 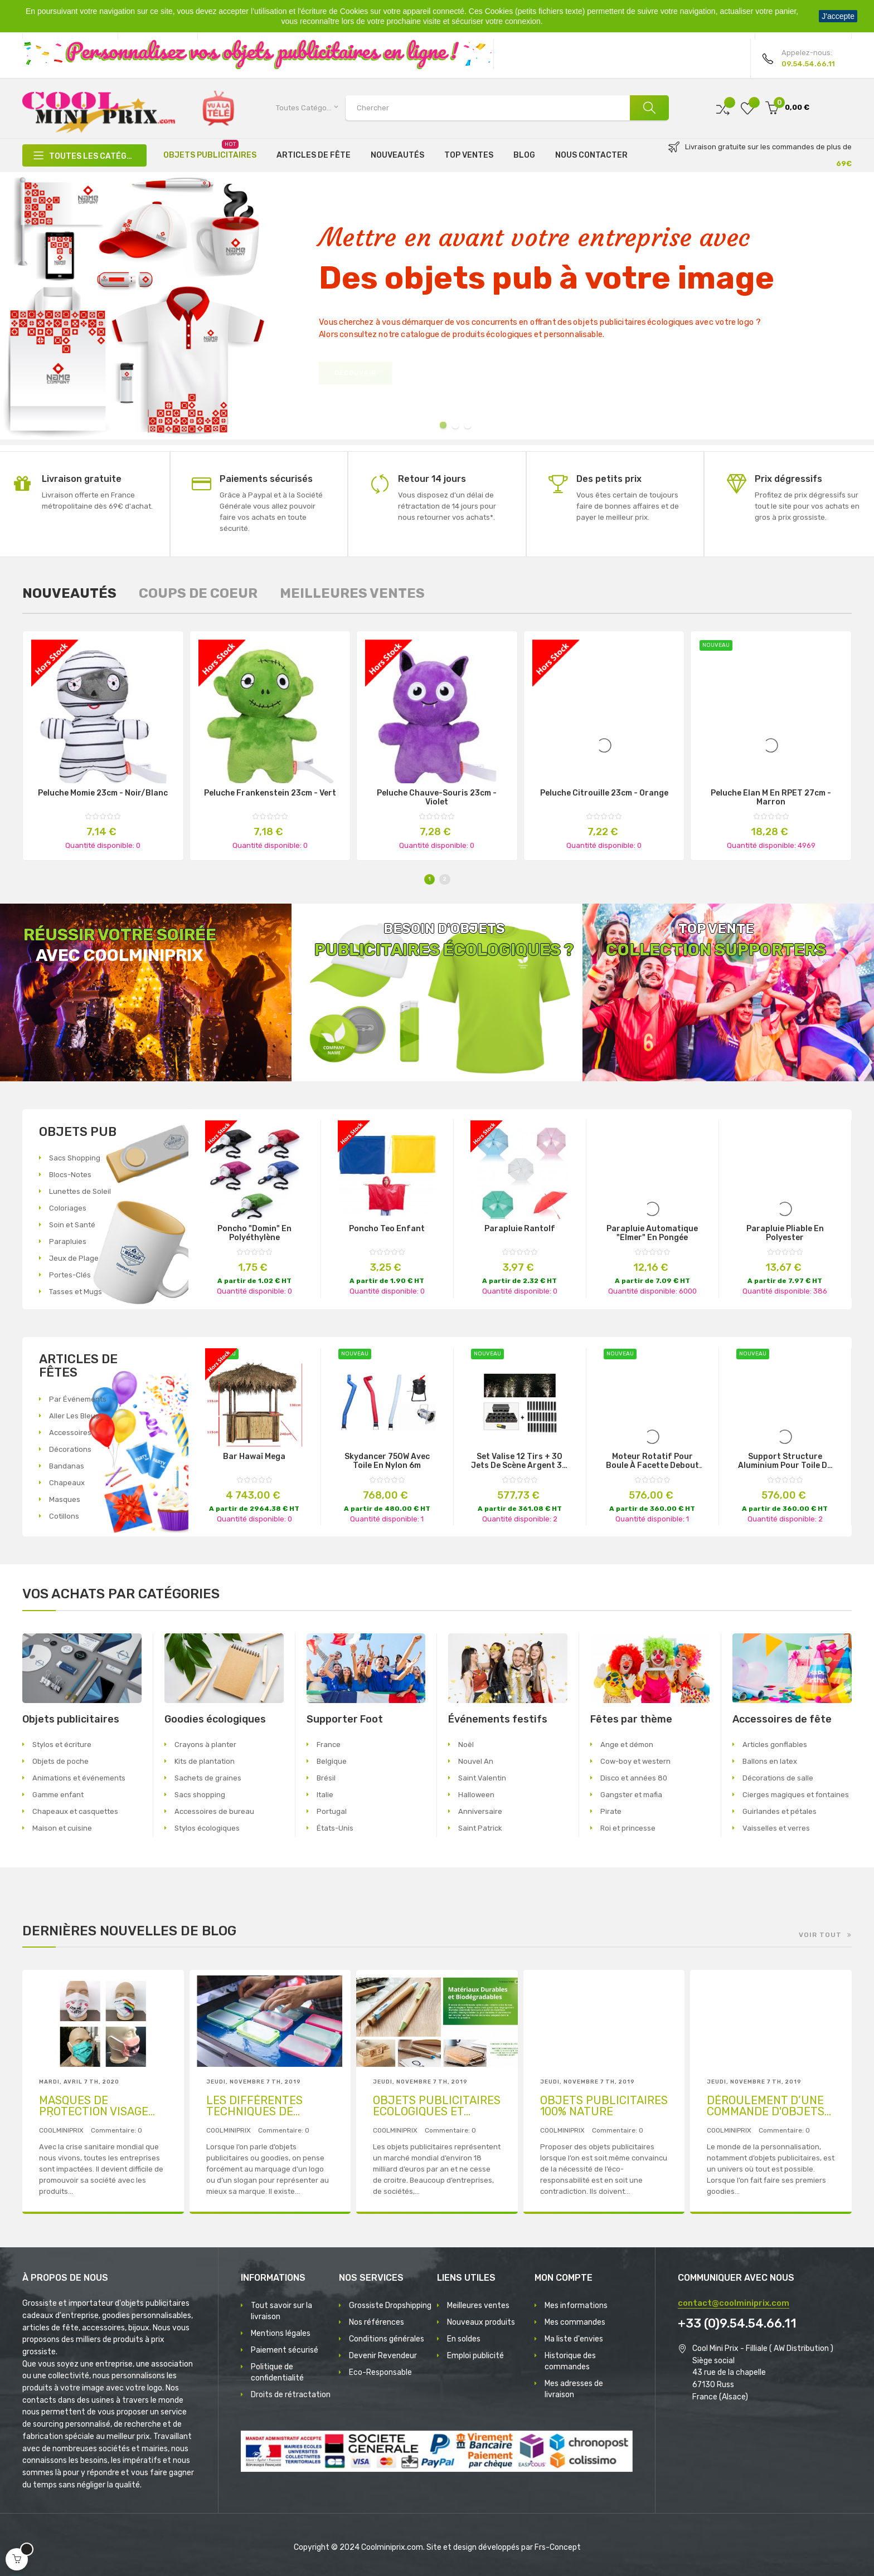 What do you see at coordinates (69, 593) in the screenshot?
I see `[tab]` at bounding box center [69, 593].